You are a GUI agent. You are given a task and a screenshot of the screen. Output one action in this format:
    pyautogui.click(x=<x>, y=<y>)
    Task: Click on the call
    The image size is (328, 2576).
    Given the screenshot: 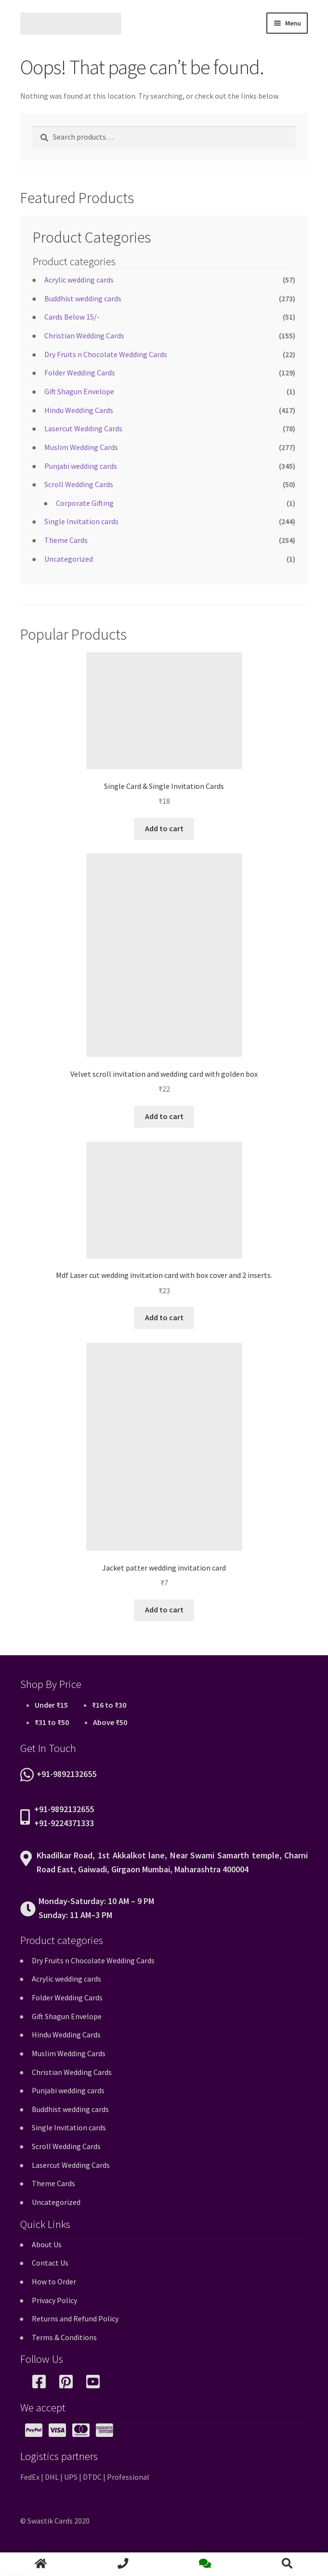 What is the action you would take?
    pyautogui.click(x=123, y=2564)
    